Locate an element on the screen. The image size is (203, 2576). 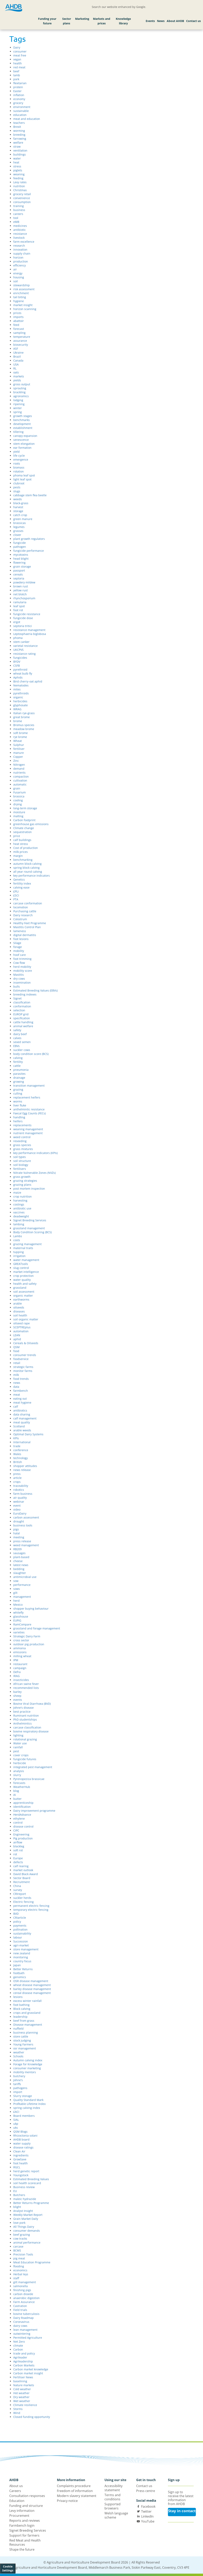
flooding is located at coordinates (18, 2266).